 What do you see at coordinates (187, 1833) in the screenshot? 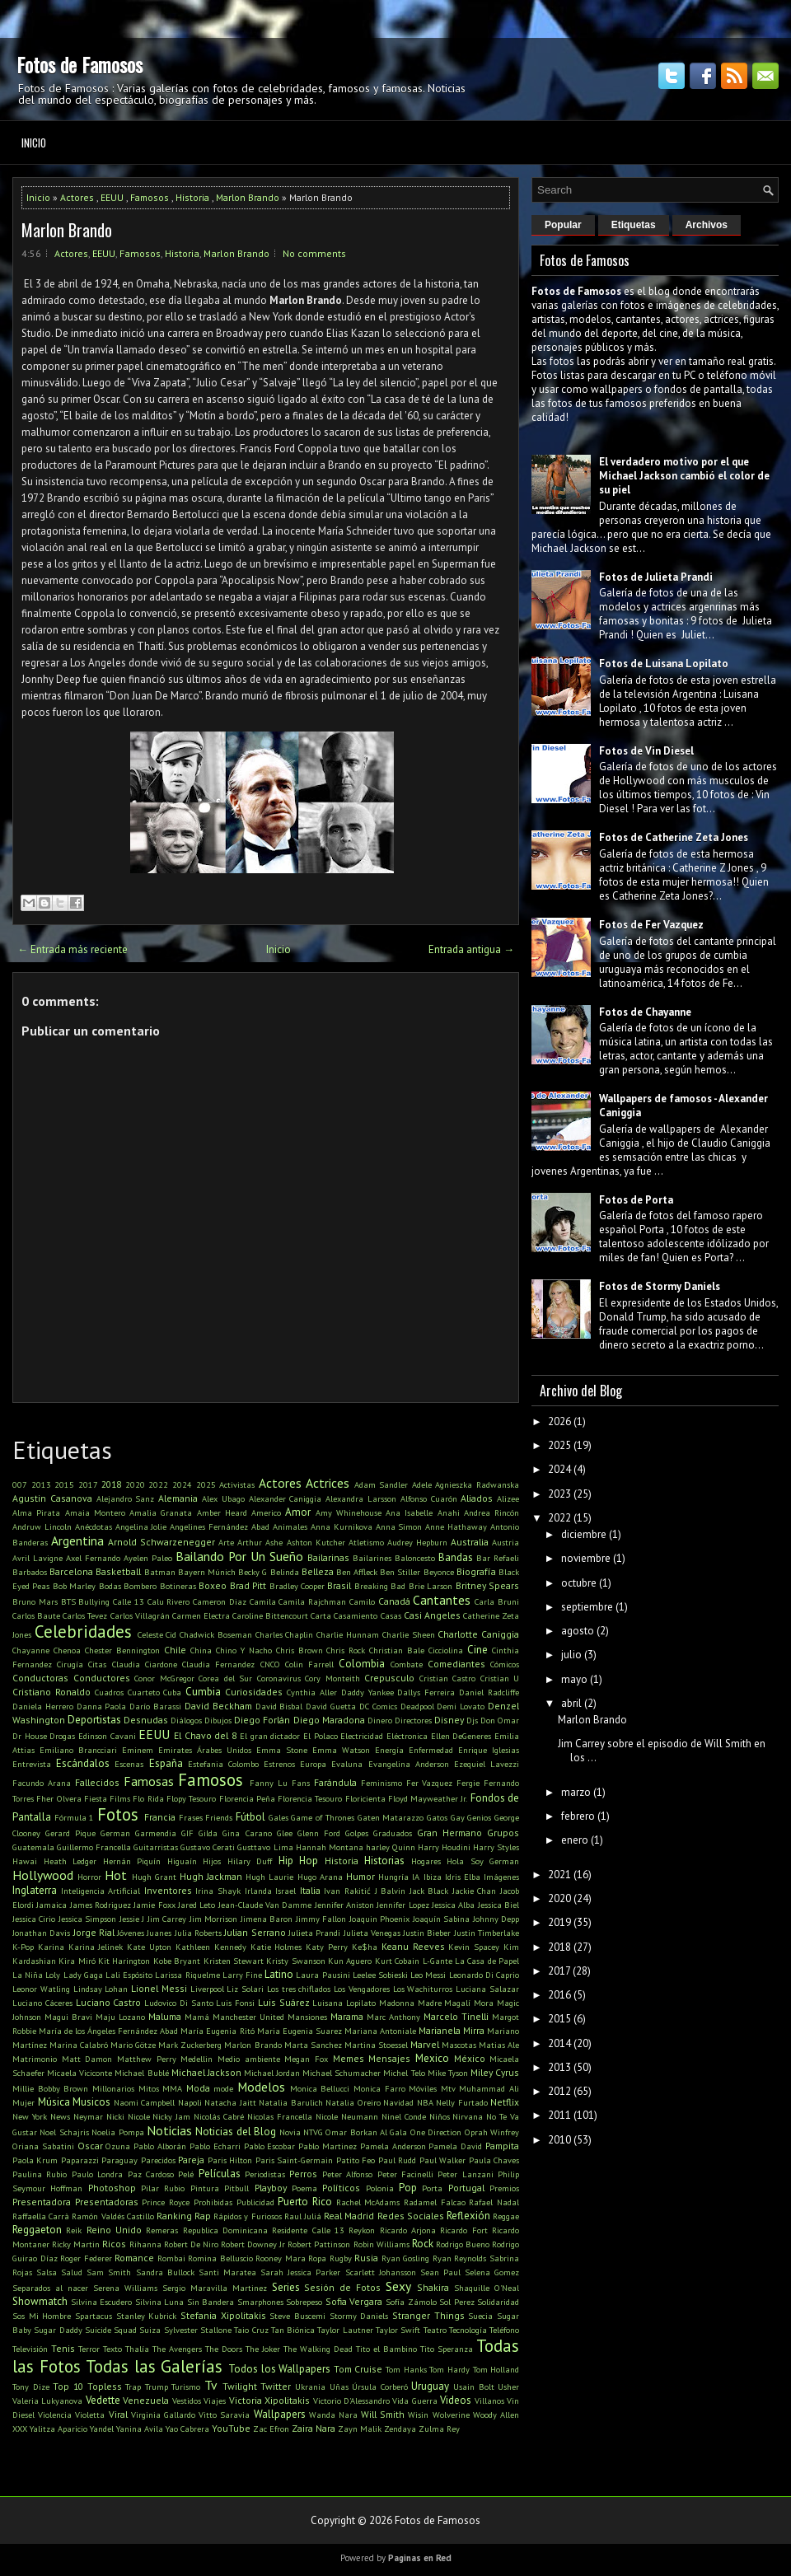
I see `GIF` at bounding box center [187, 1833].